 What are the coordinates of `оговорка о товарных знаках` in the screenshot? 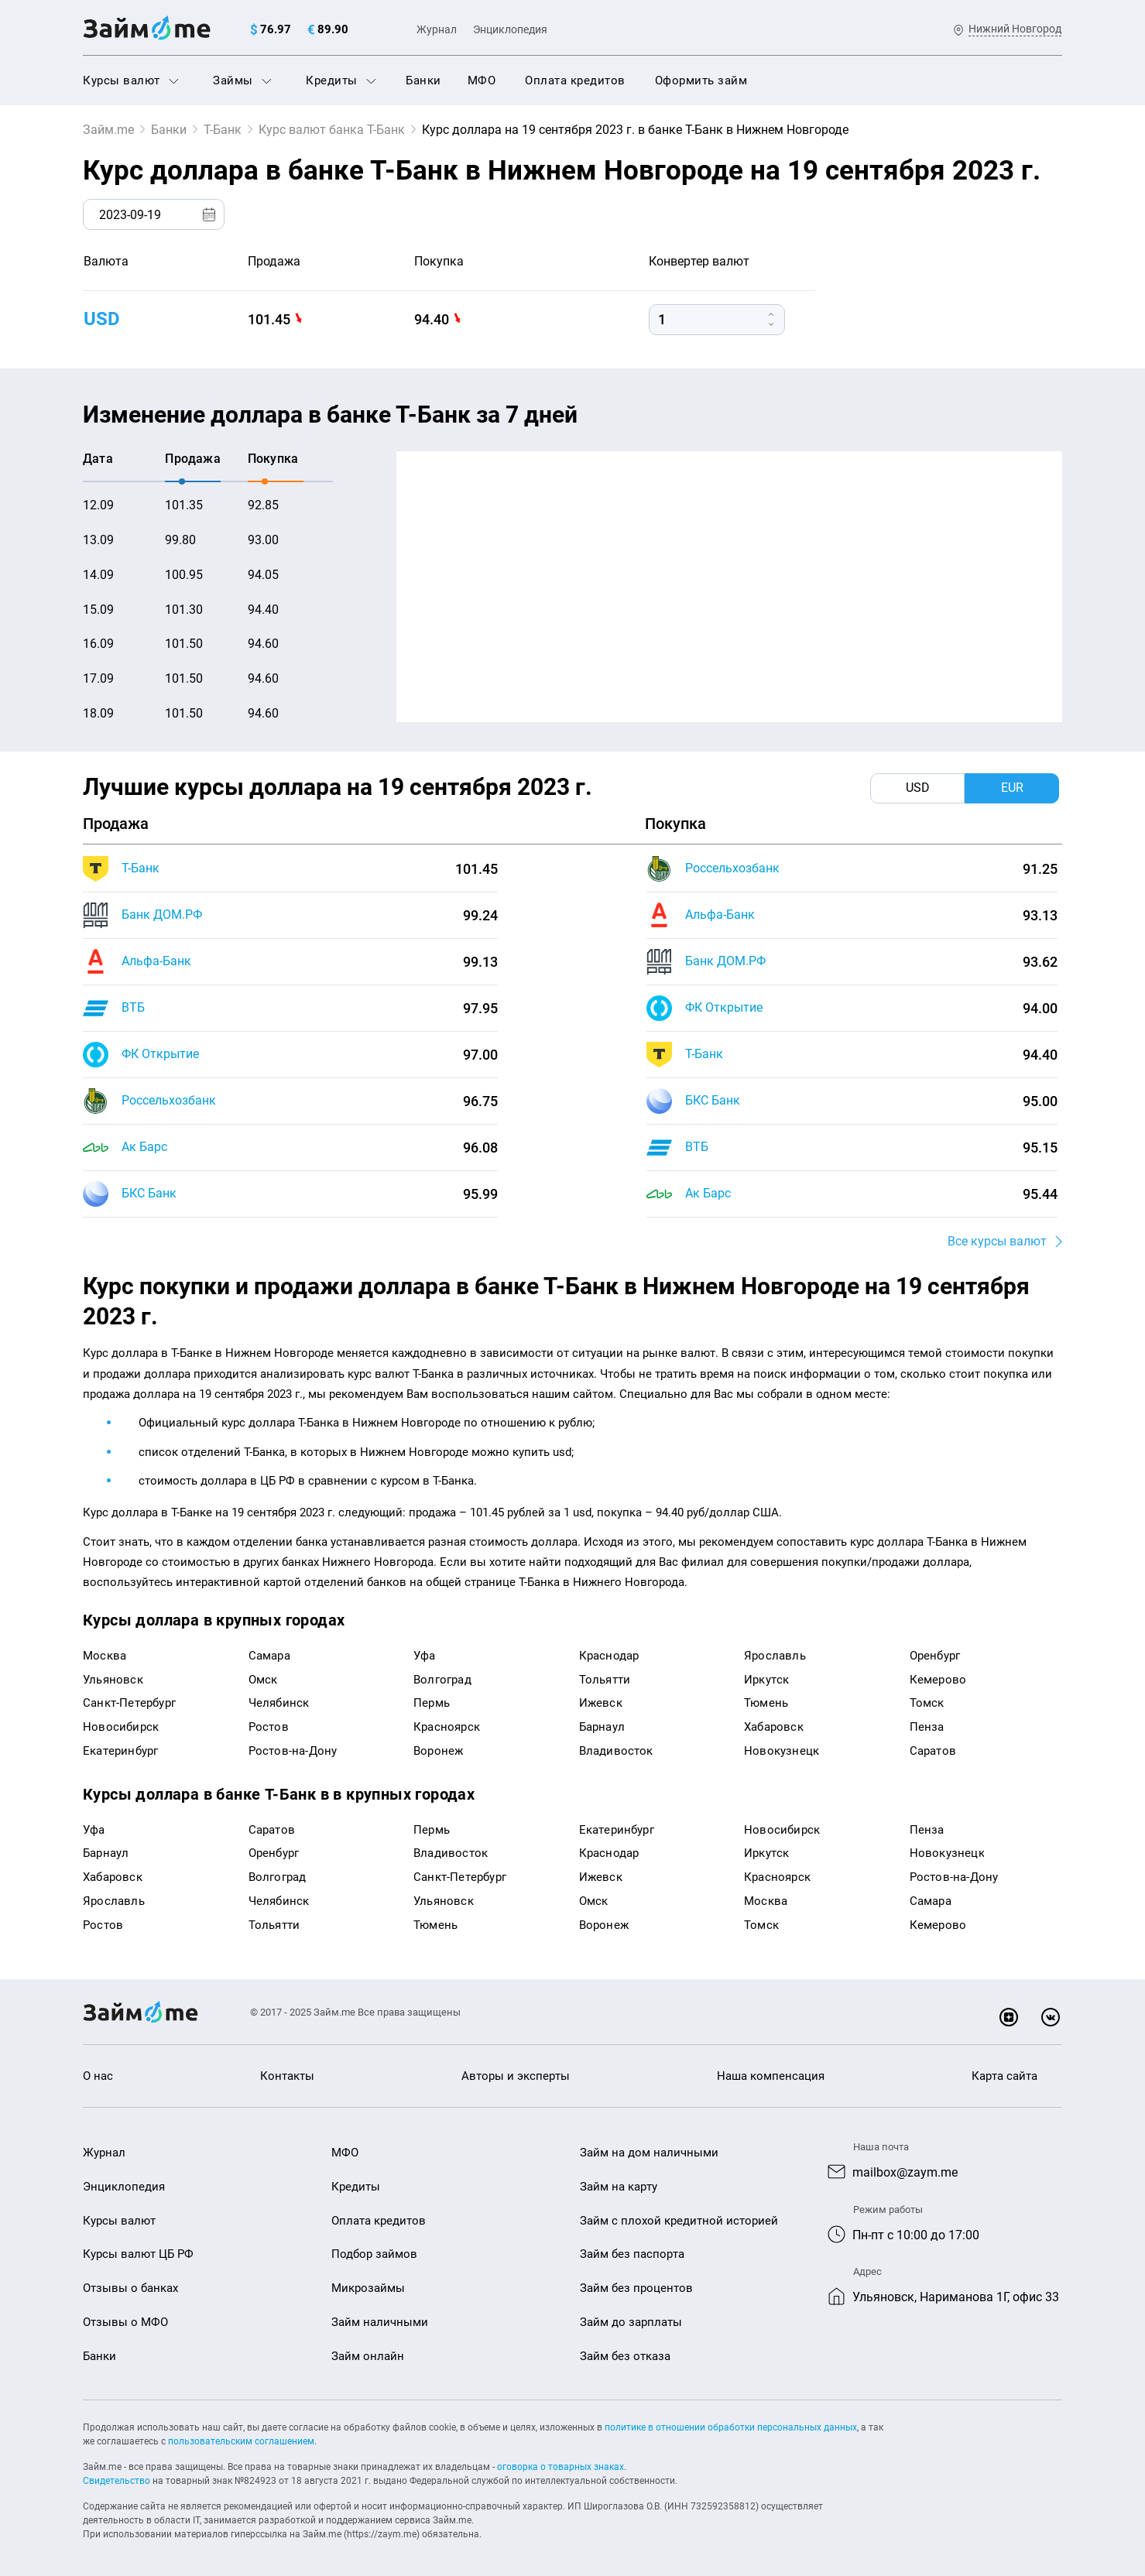 It's located at (560, 2466).